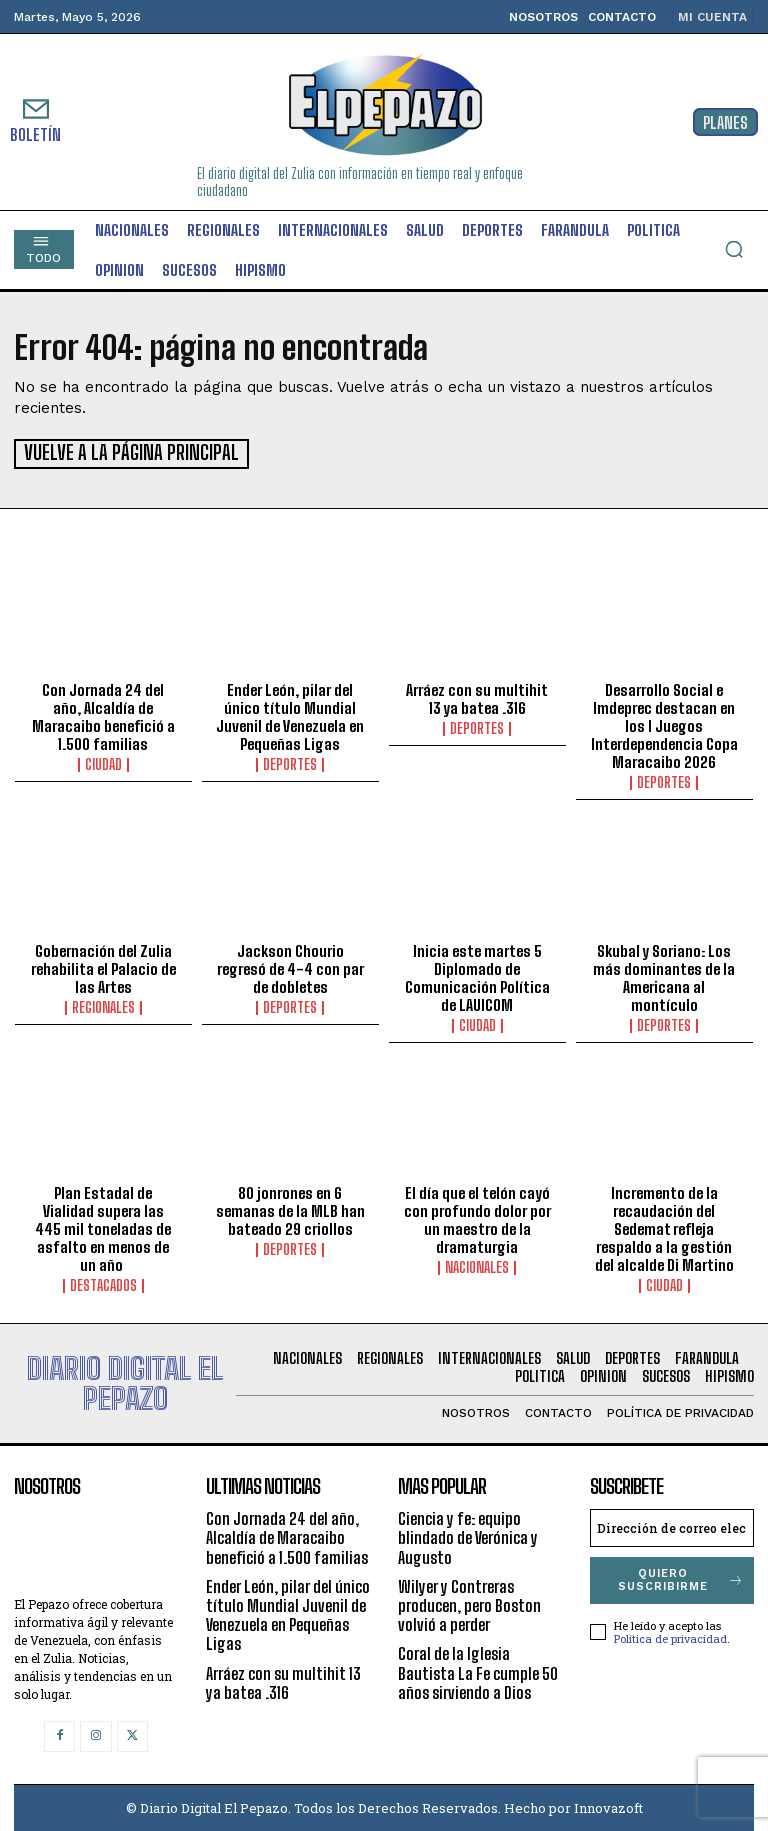 The width and height of the screenshot is (768, 1831). What do you see at coordinates (290, 1209) in the screenshot?
I see `80 jonrones en 6 semanas de la MLB han bateado 29 criollos` at bounding box center [290, 1209].